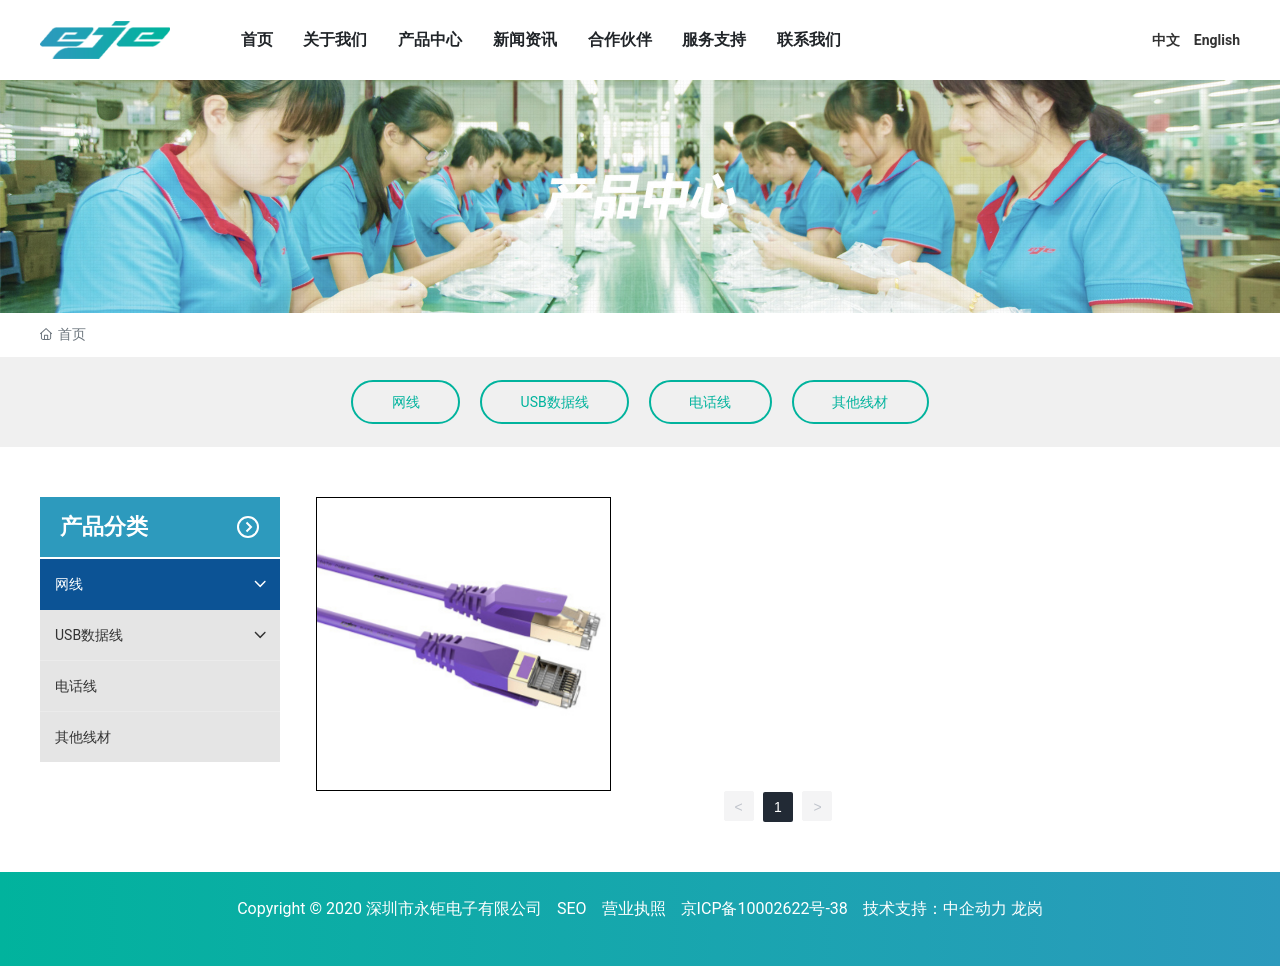  What do you see at coordinates (572, 908) in the screenshot?
I see `SEO` at bounding box center [572, 908].